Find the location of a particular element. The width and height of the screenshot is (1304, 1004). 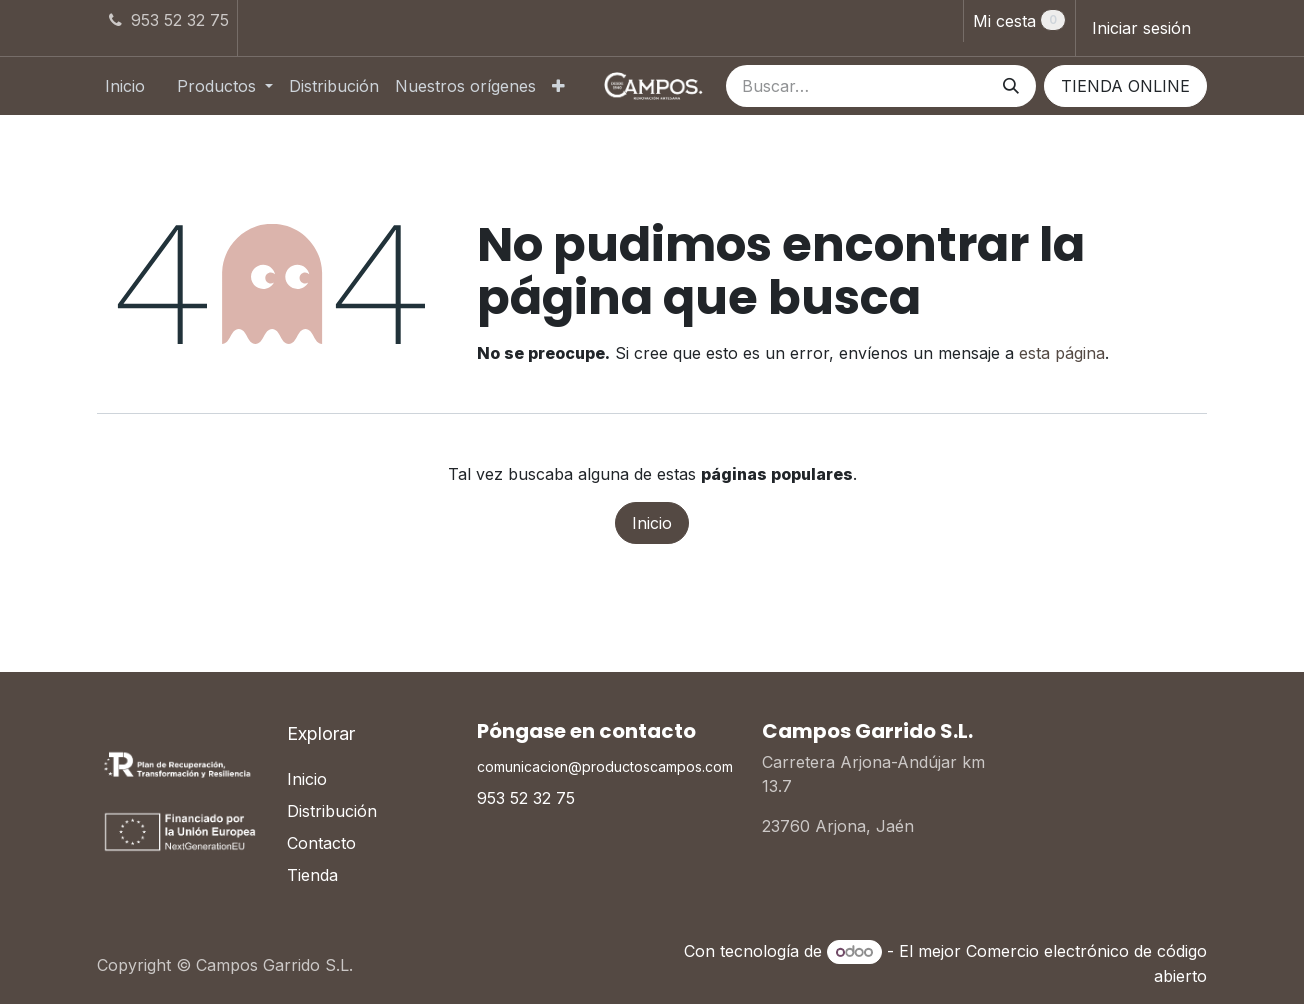

Contacto is located at coordinates (321, 843).